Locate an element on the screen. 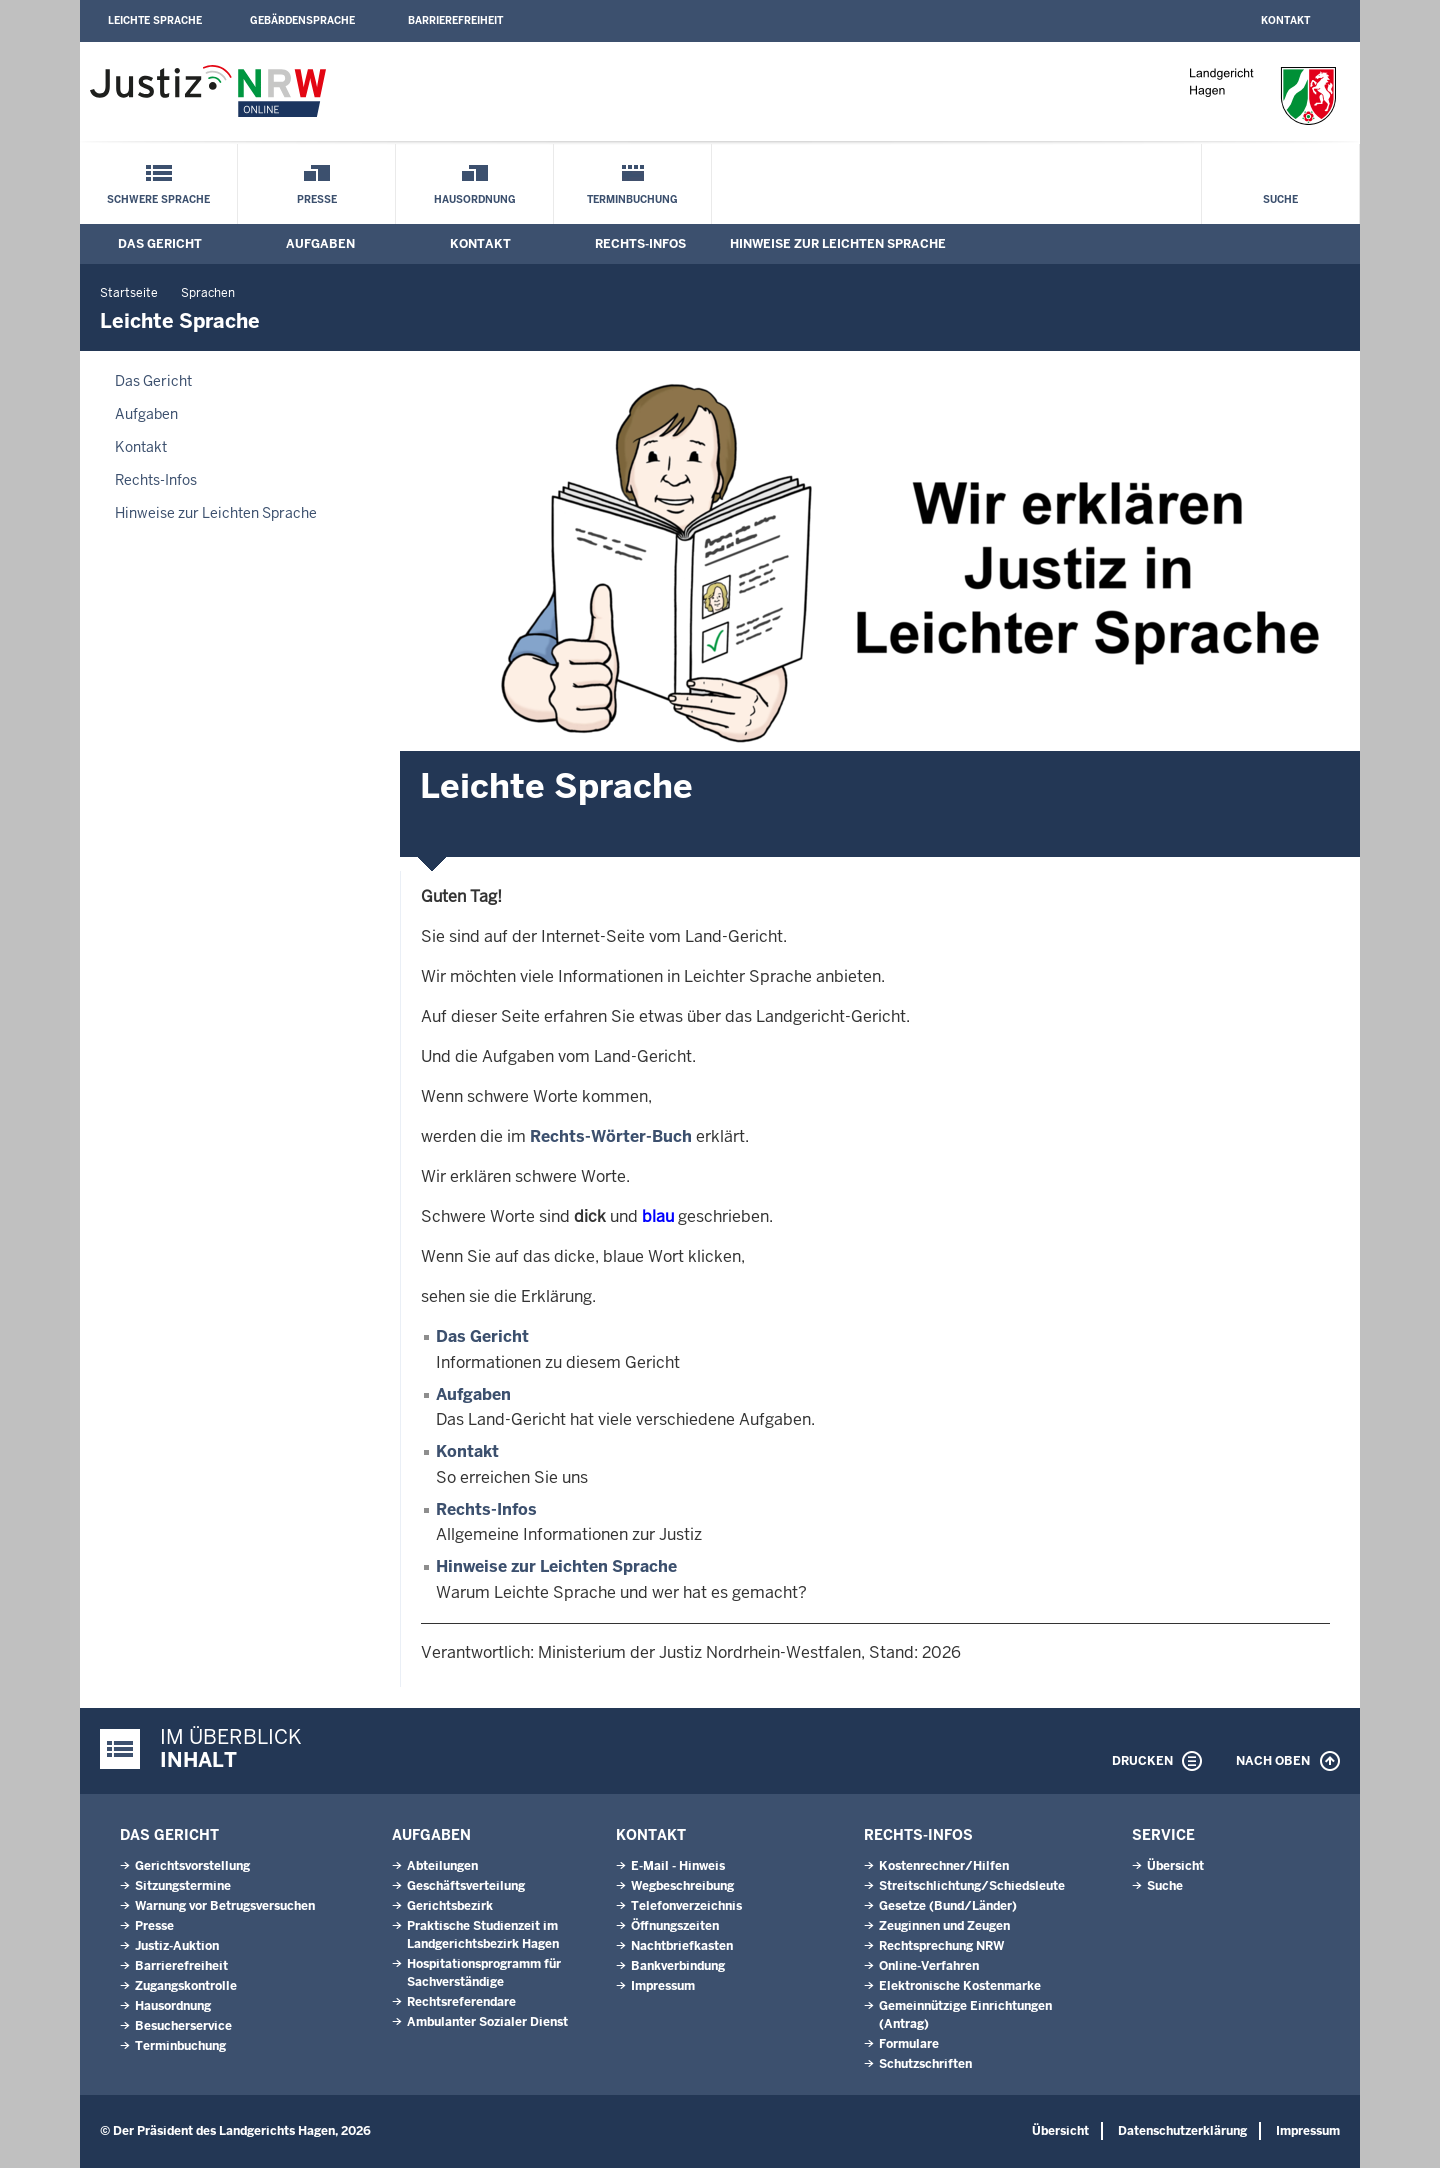  Bankverbindung is located at coordinates (678, 1966).